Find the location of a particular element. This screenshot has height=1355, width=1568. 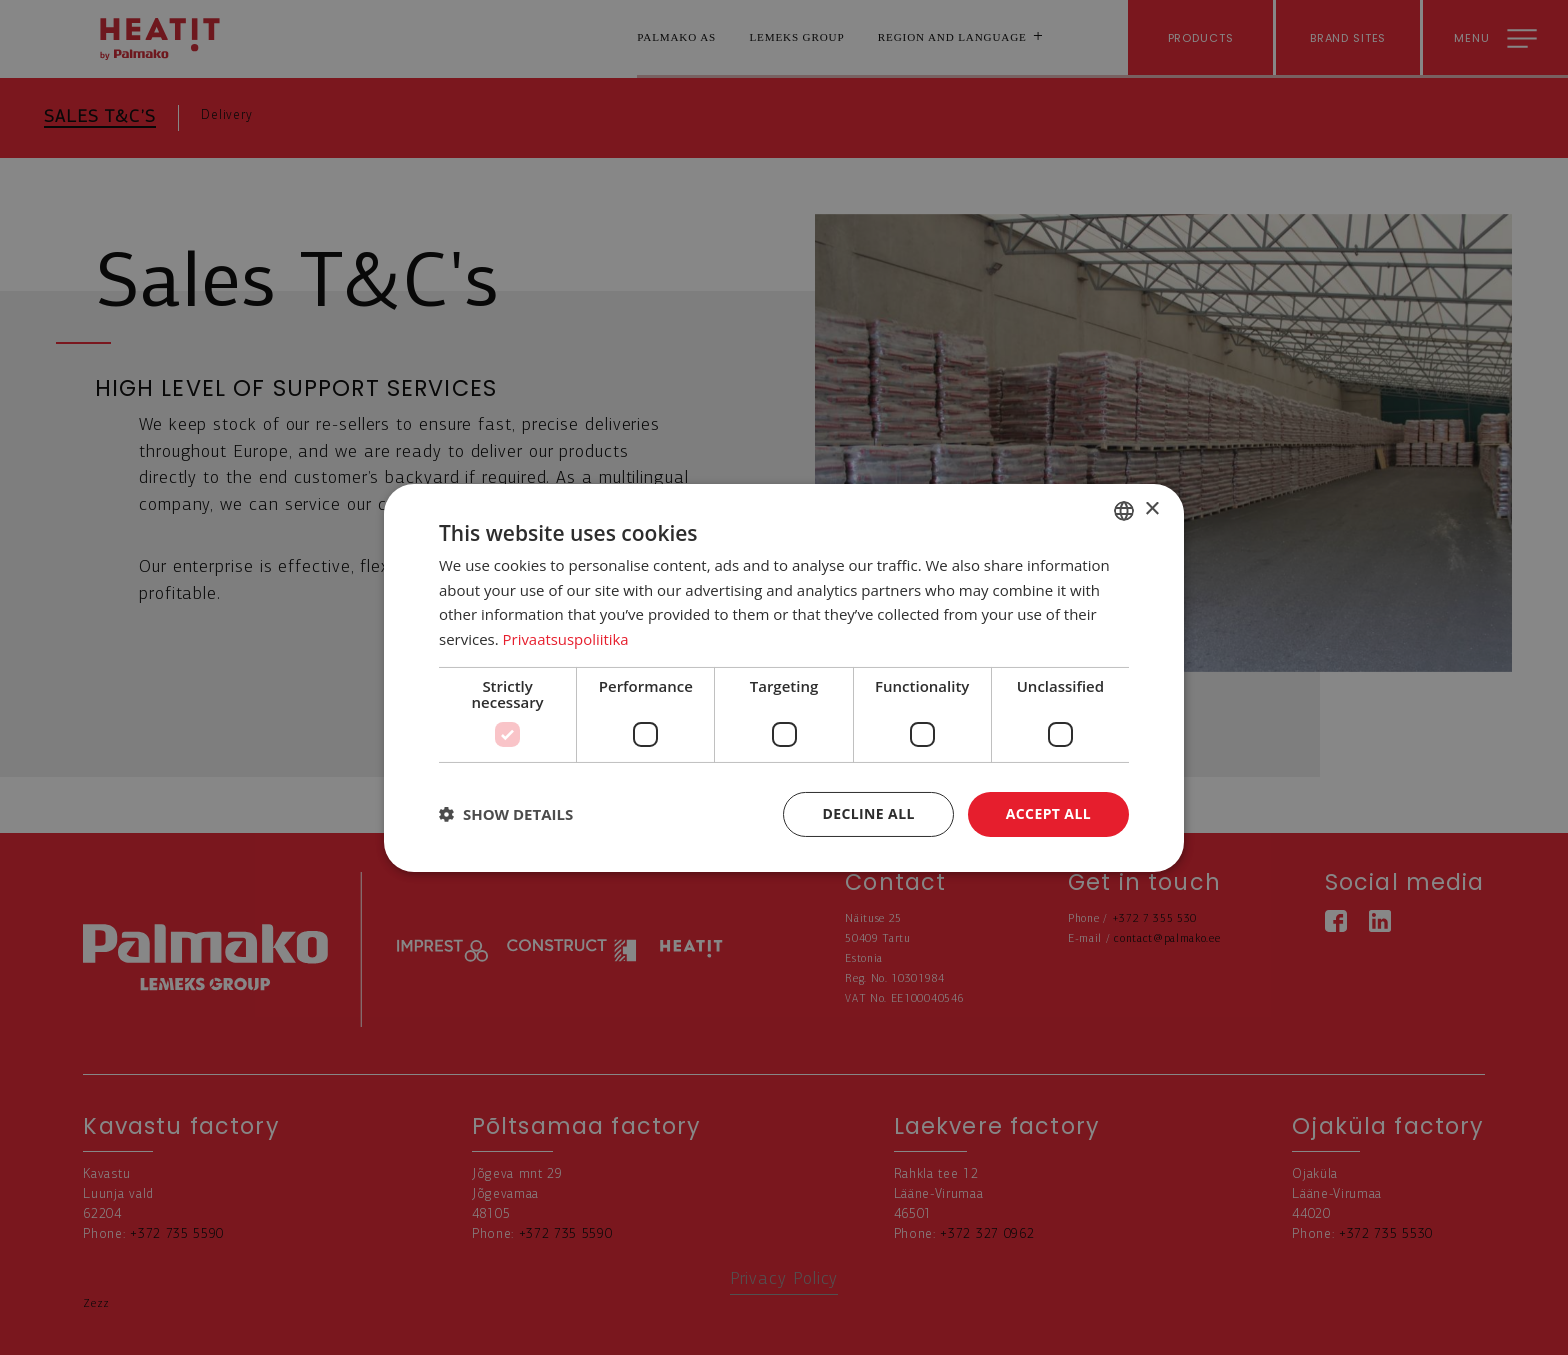

[combobox] is located at coordinates (1124, 510).